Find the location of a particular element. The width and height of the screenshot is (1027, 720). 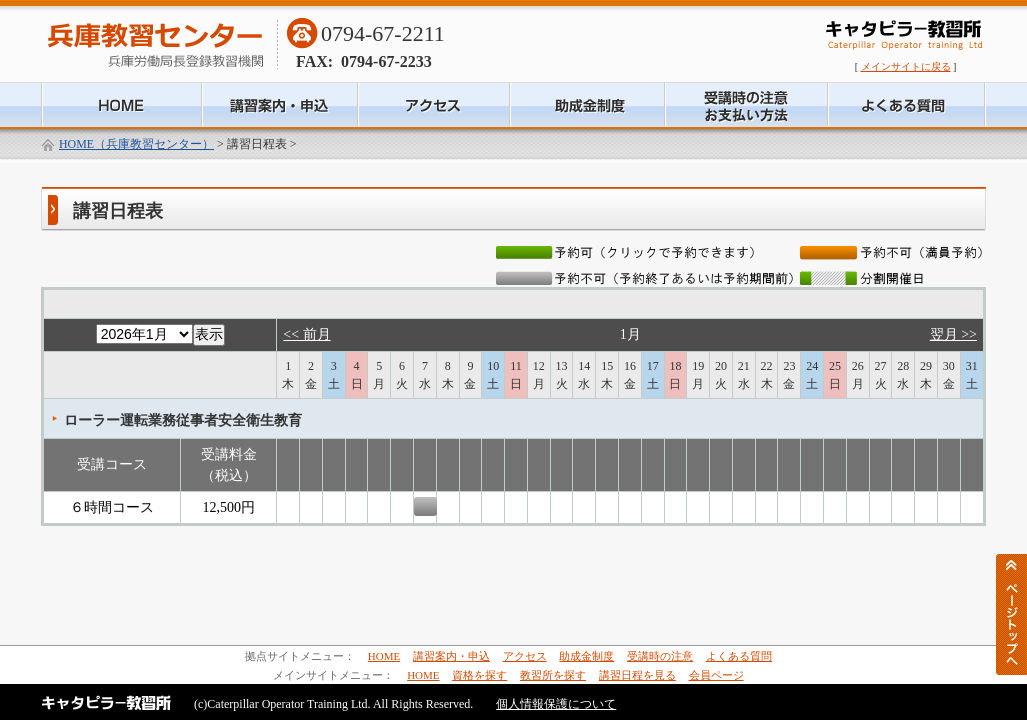

資格を探す is located at coordinates (479, 675).